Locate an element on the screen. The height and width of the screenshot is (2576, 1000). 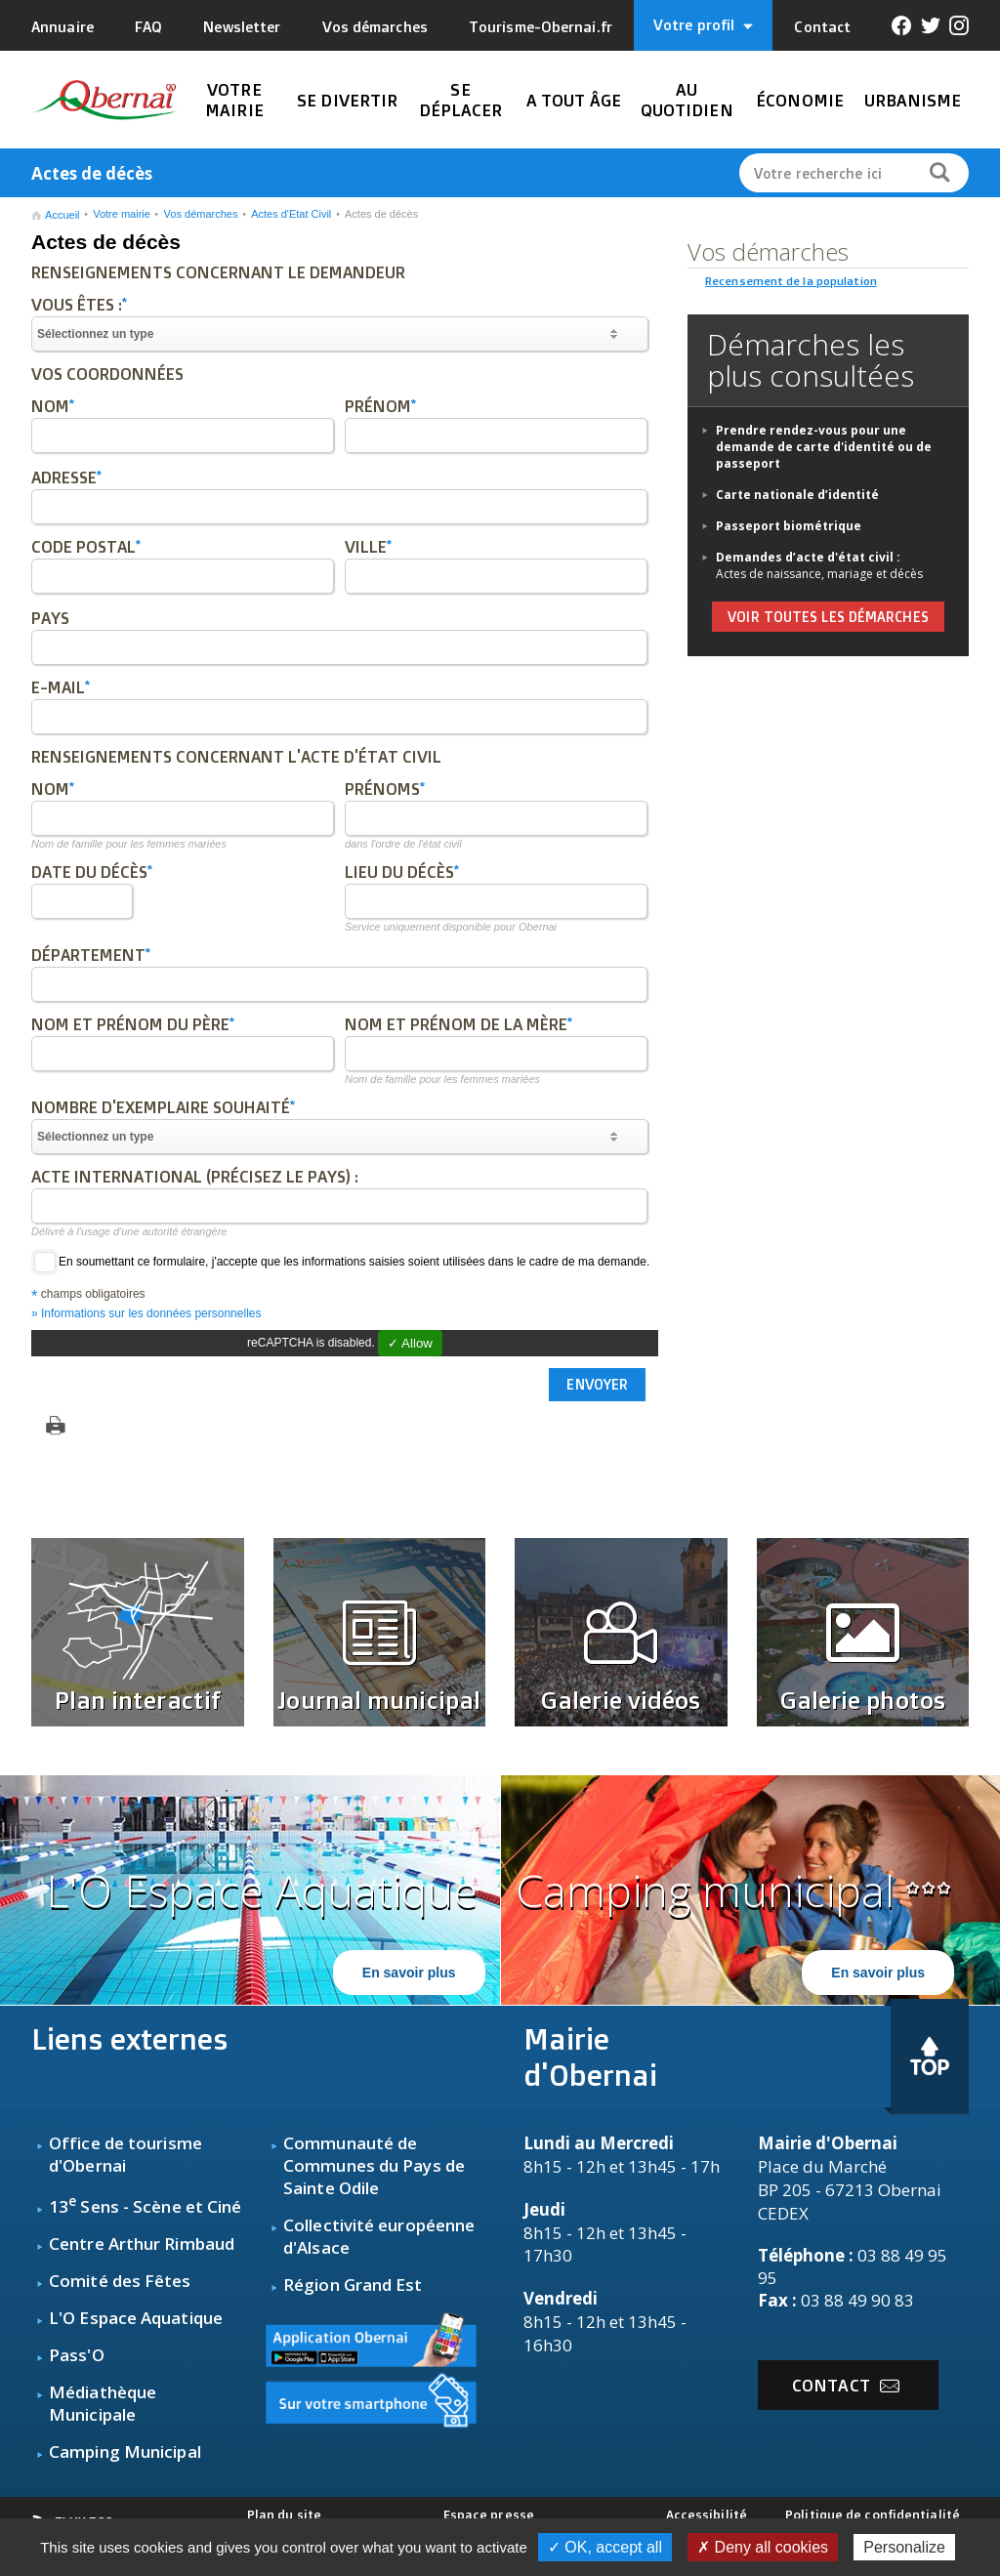
✗ Deny all cookies is located at coordinates (762, 2547).